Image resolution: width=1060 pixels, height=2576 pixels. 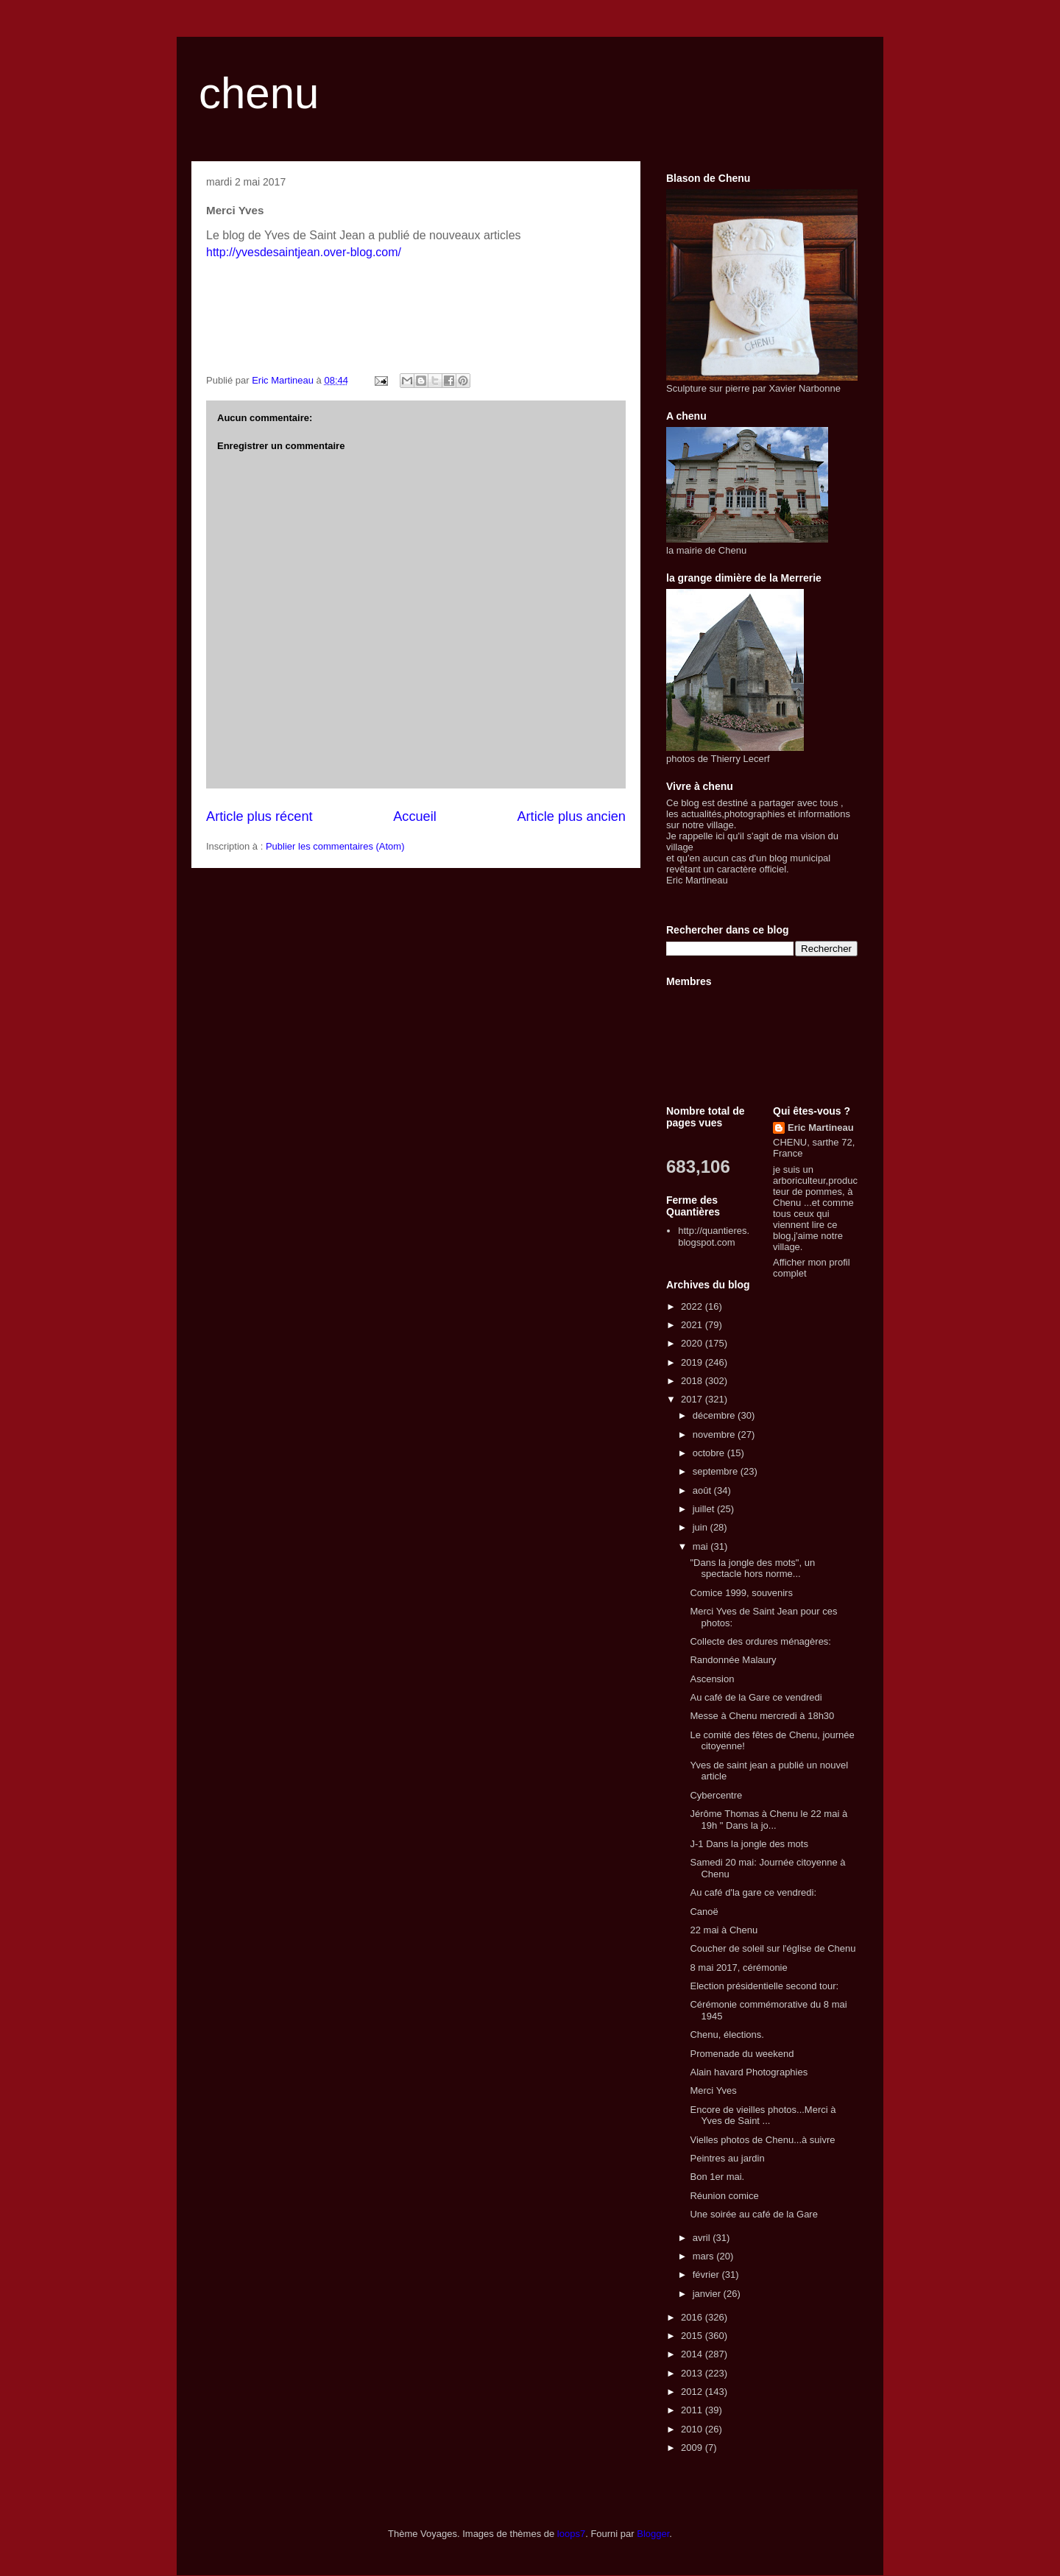 What do you see at coordinates (762, 1715) in the screenshot?
I see `Messe à Chenu mercredi à 18h30` at bounding box center [762, 1715].